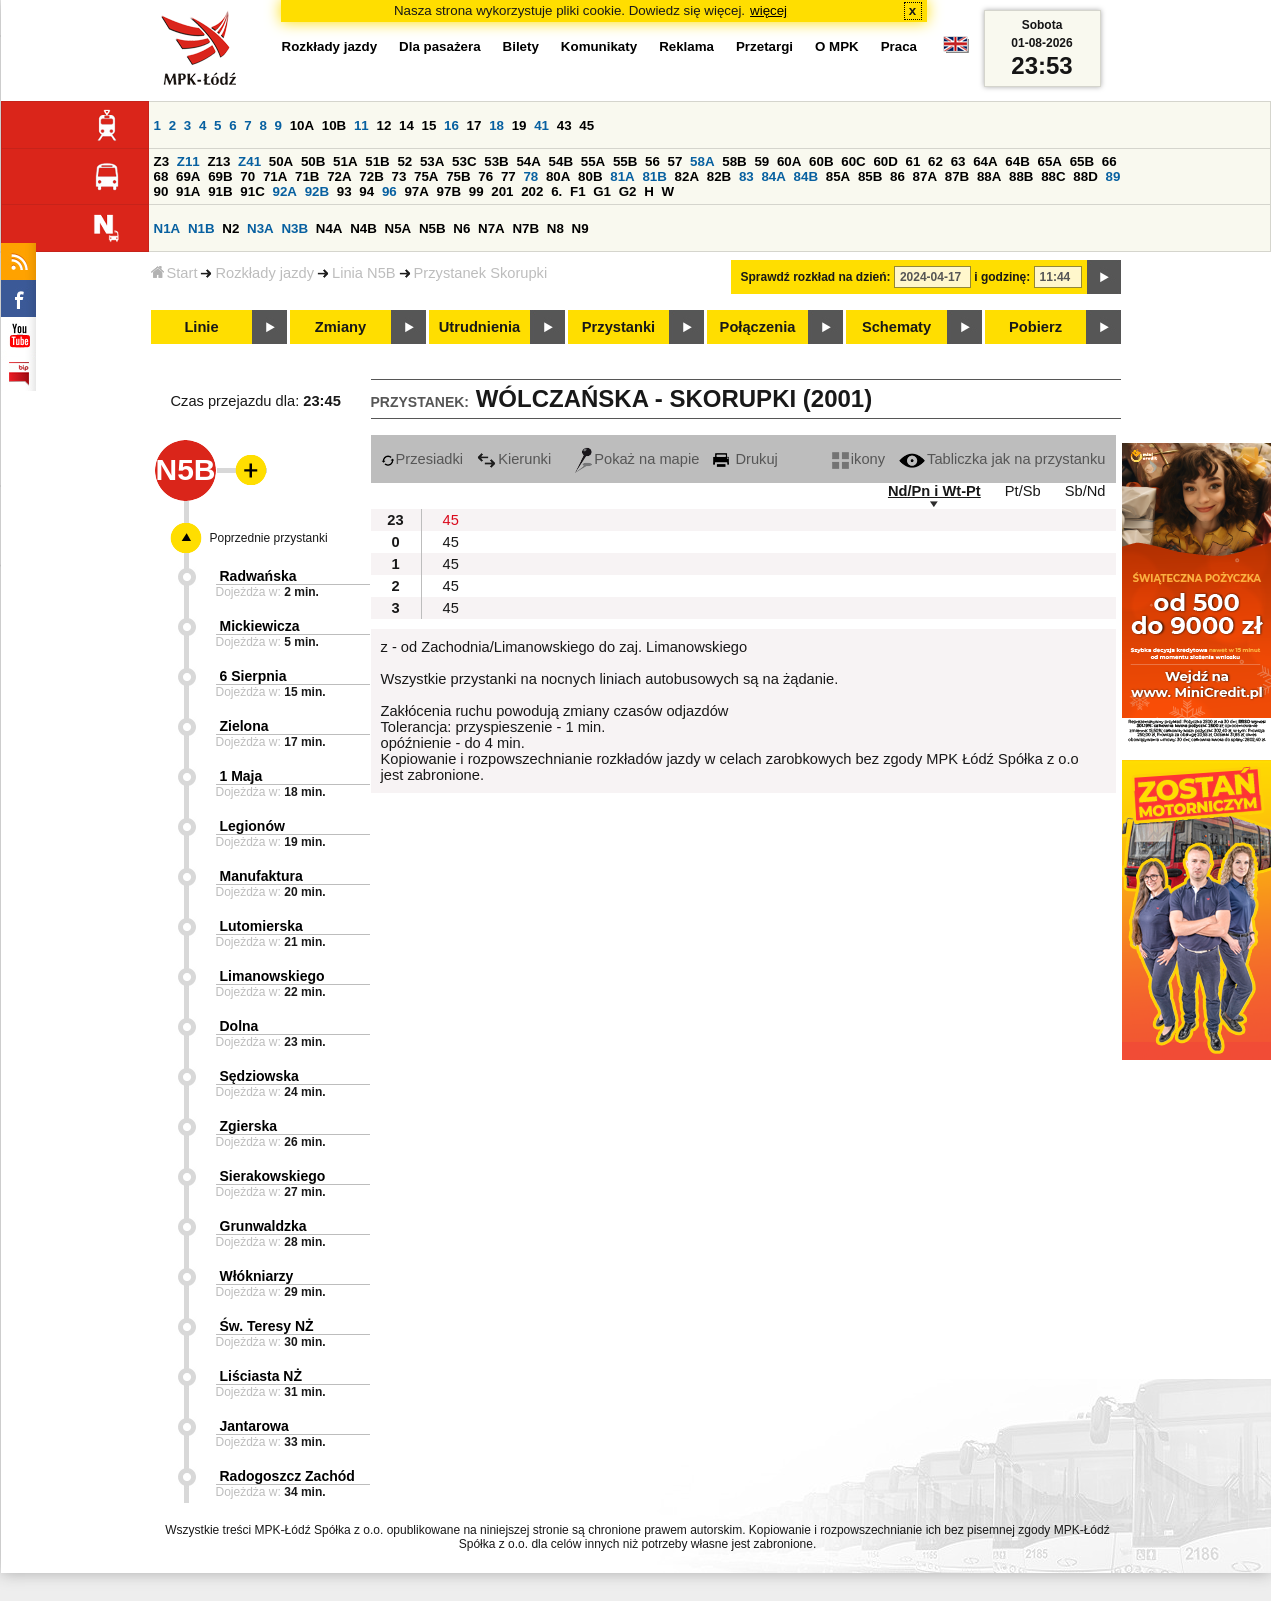  I want to click on 86, so click(897, 176).